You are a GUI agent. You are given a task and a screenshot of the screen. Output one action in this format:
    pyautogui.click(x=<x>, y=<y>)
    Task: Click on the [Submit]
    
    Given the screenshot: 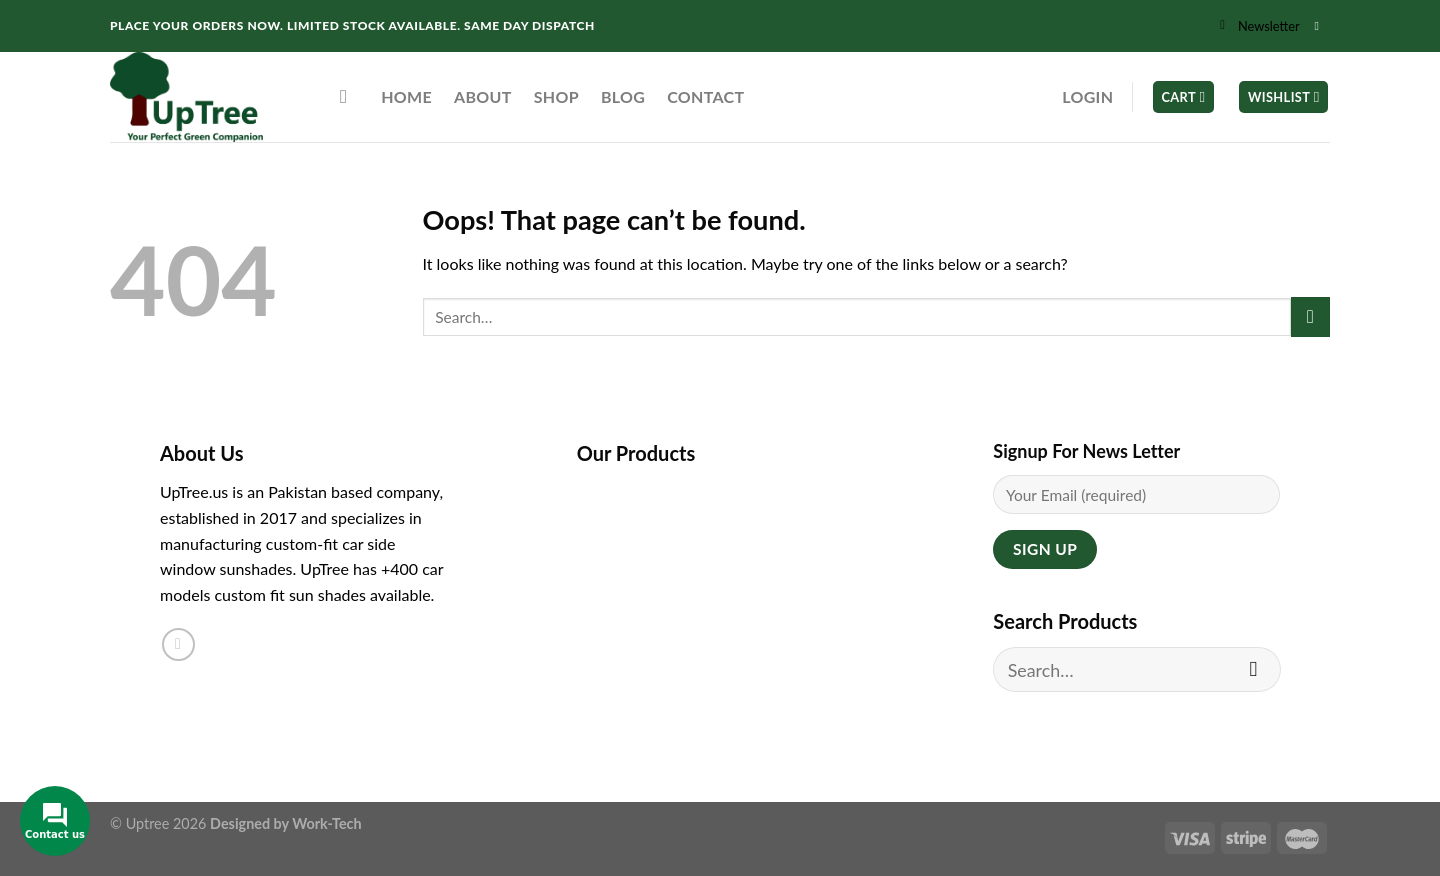 What is the action you would take?
    pyautogui.click(x=1310, y=316)
    